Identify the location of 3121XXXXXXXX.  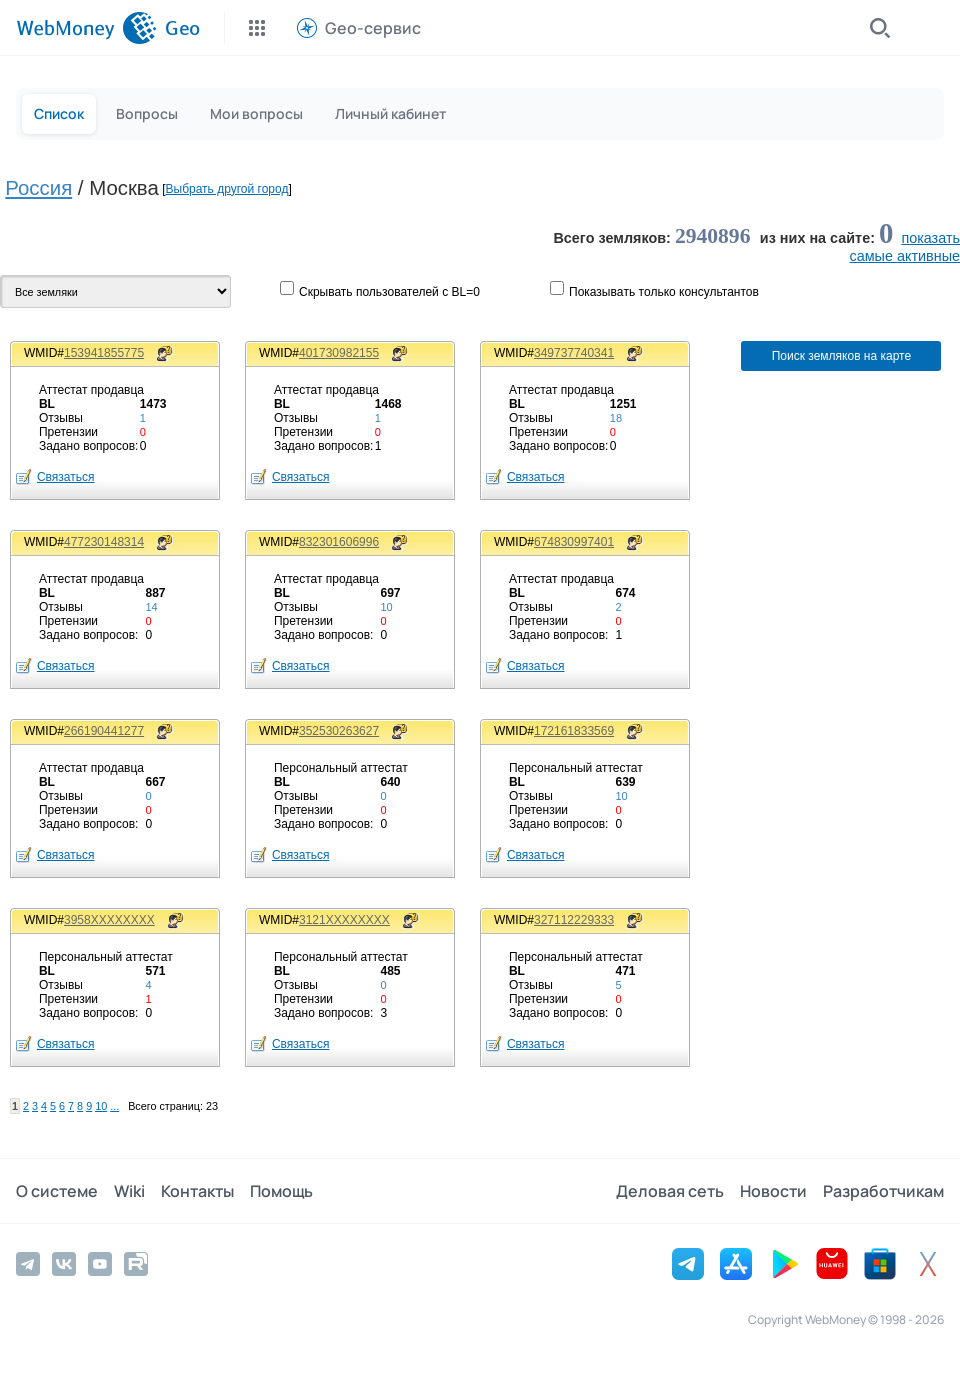
(344, 920).